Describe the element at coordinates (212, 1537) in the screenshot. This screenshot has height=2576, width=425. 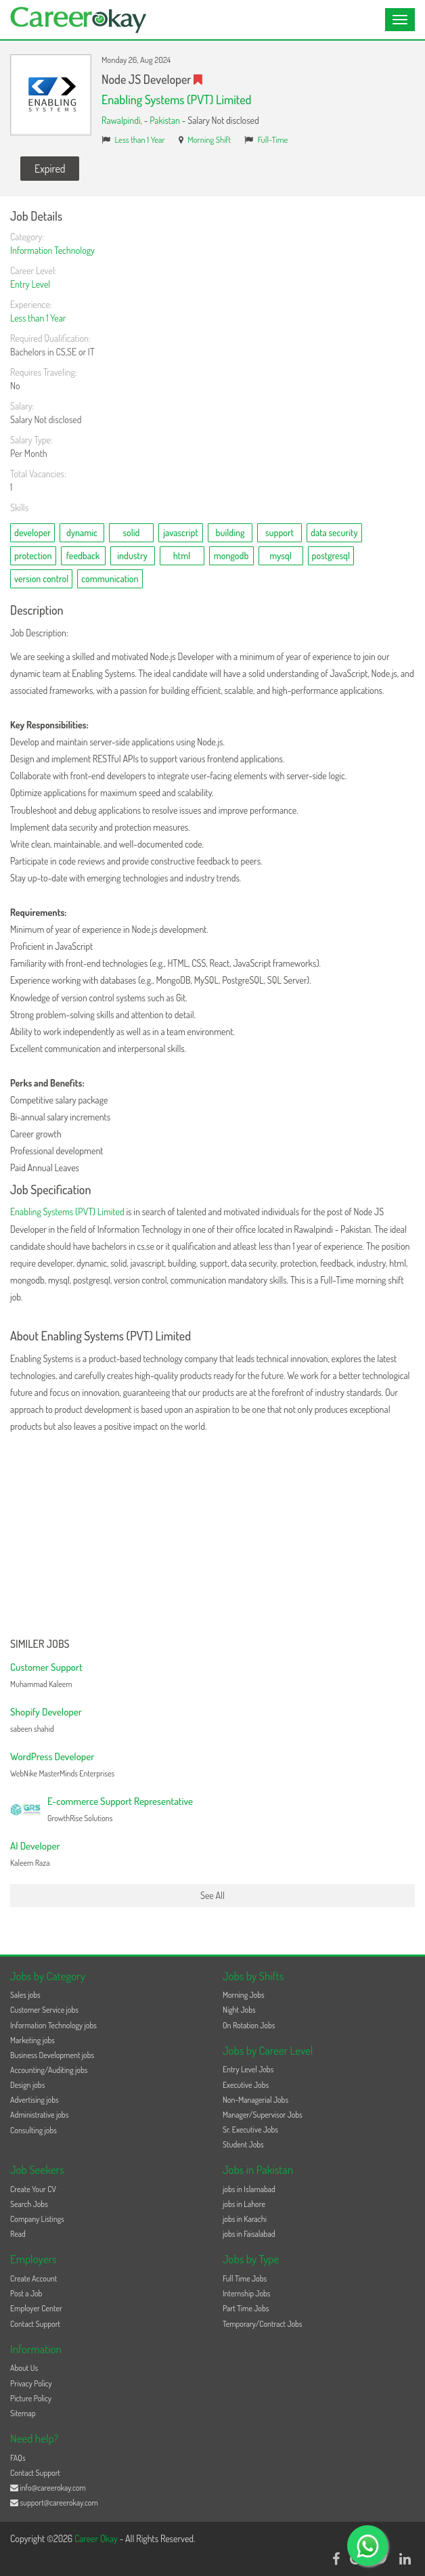
I see `[Advertisement]` at that location.